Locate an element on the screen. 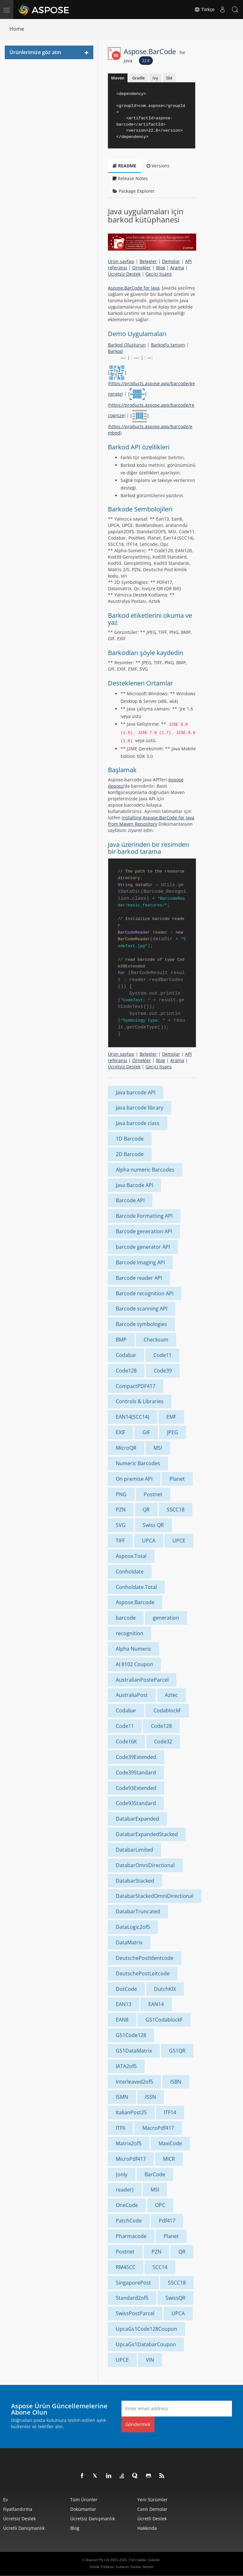 The height and width of the screenshot is (2576, 243). VIN is located at coordinates (150, 2359).